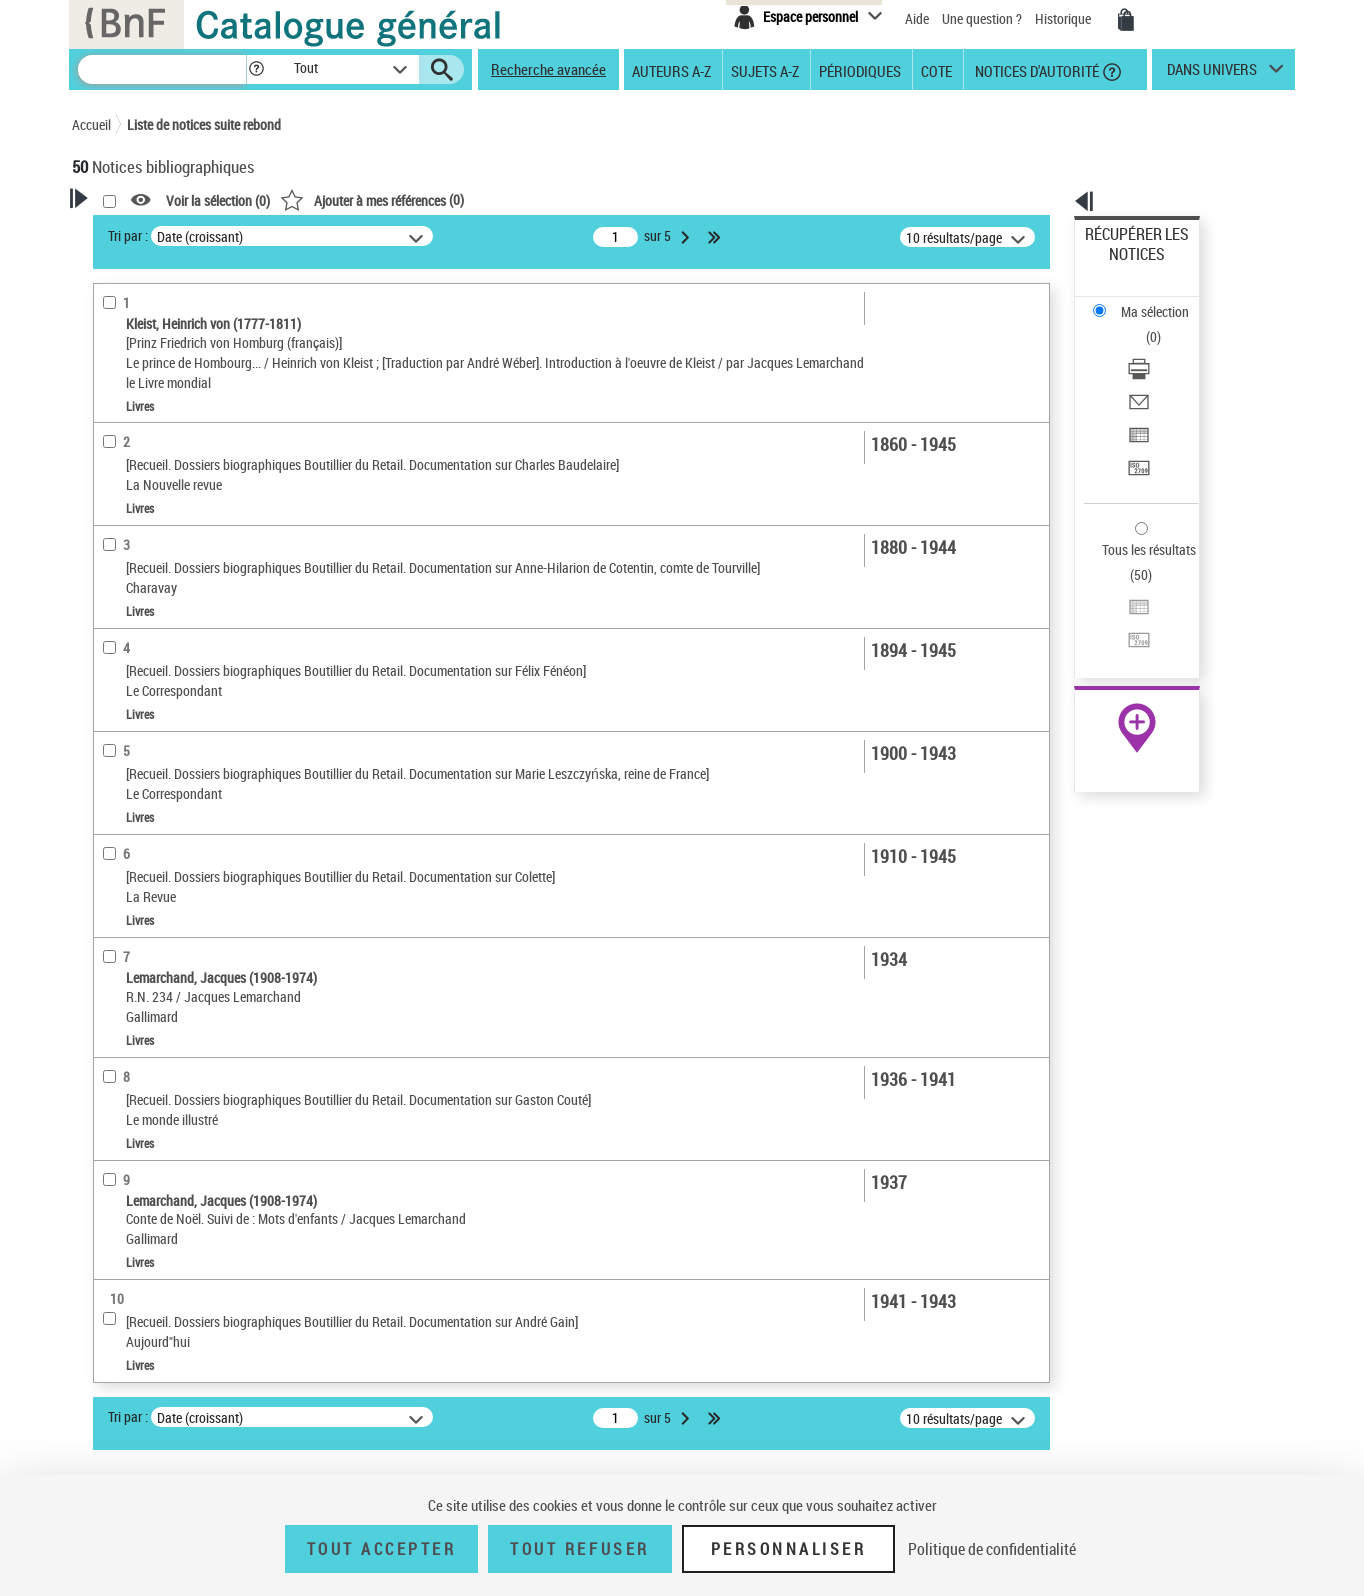 Image resolution: width=1364 pixels, height=1596 pixels. What do you see at coordinates (156, 484) in the screenshot?
I see `Éditeur scientifique` at bounding box center [156, 484].